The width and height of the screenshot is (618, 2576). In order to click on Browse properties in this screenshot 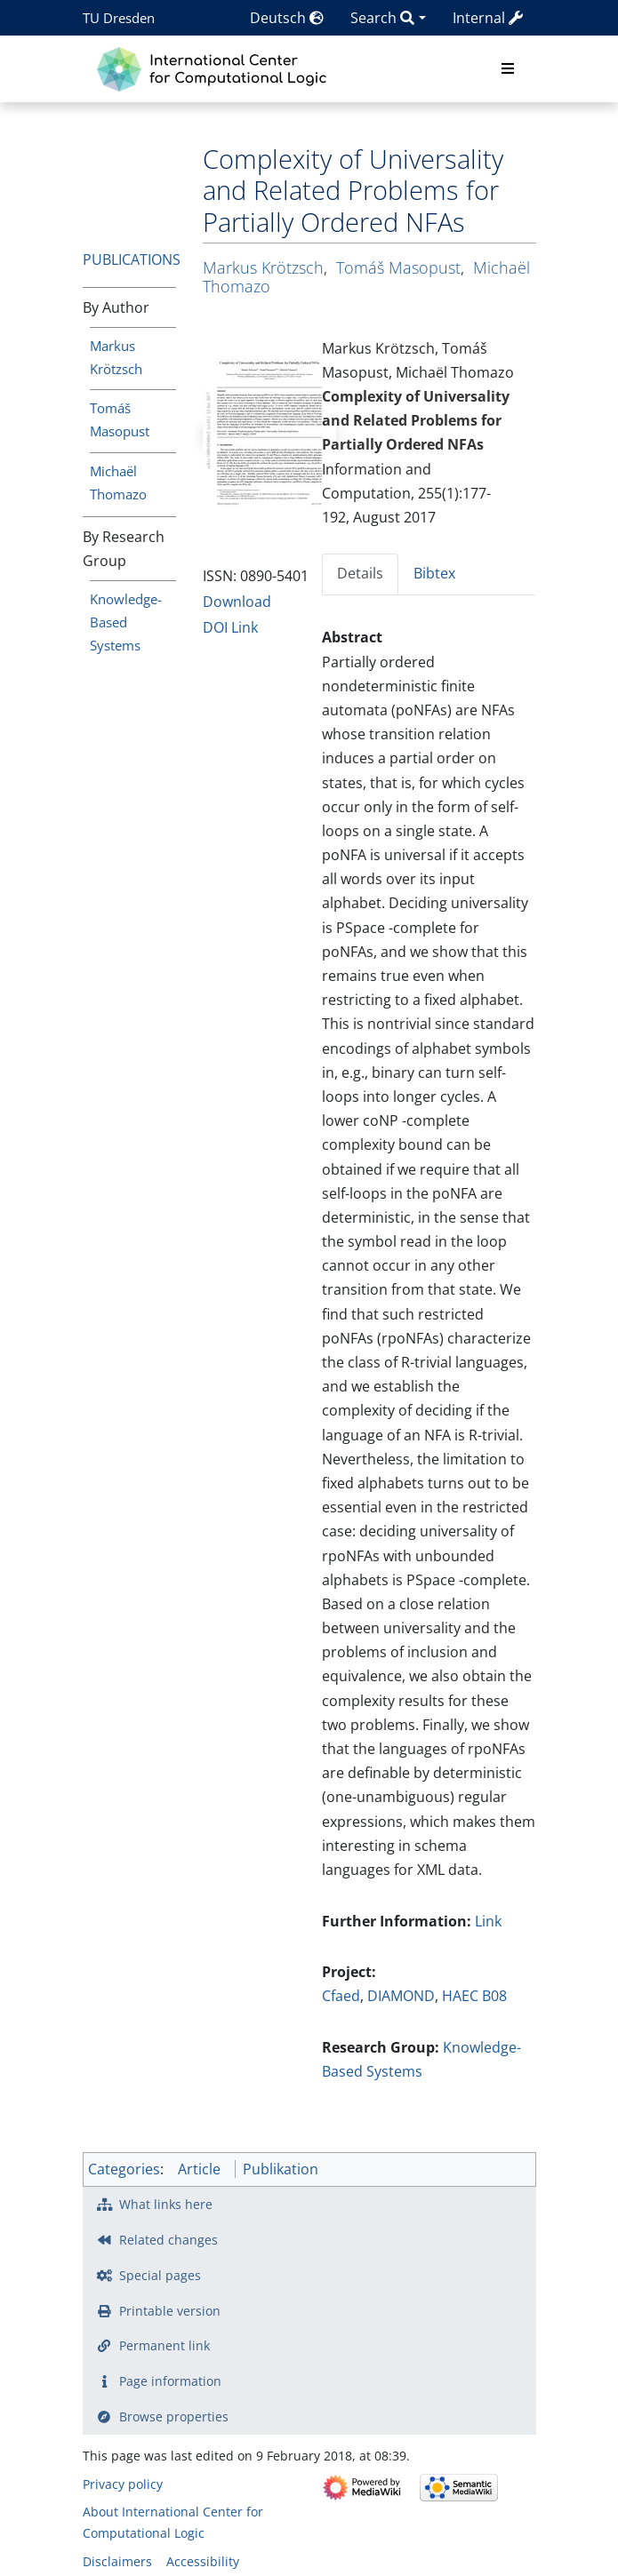, I will do `click(174, 2416)`.